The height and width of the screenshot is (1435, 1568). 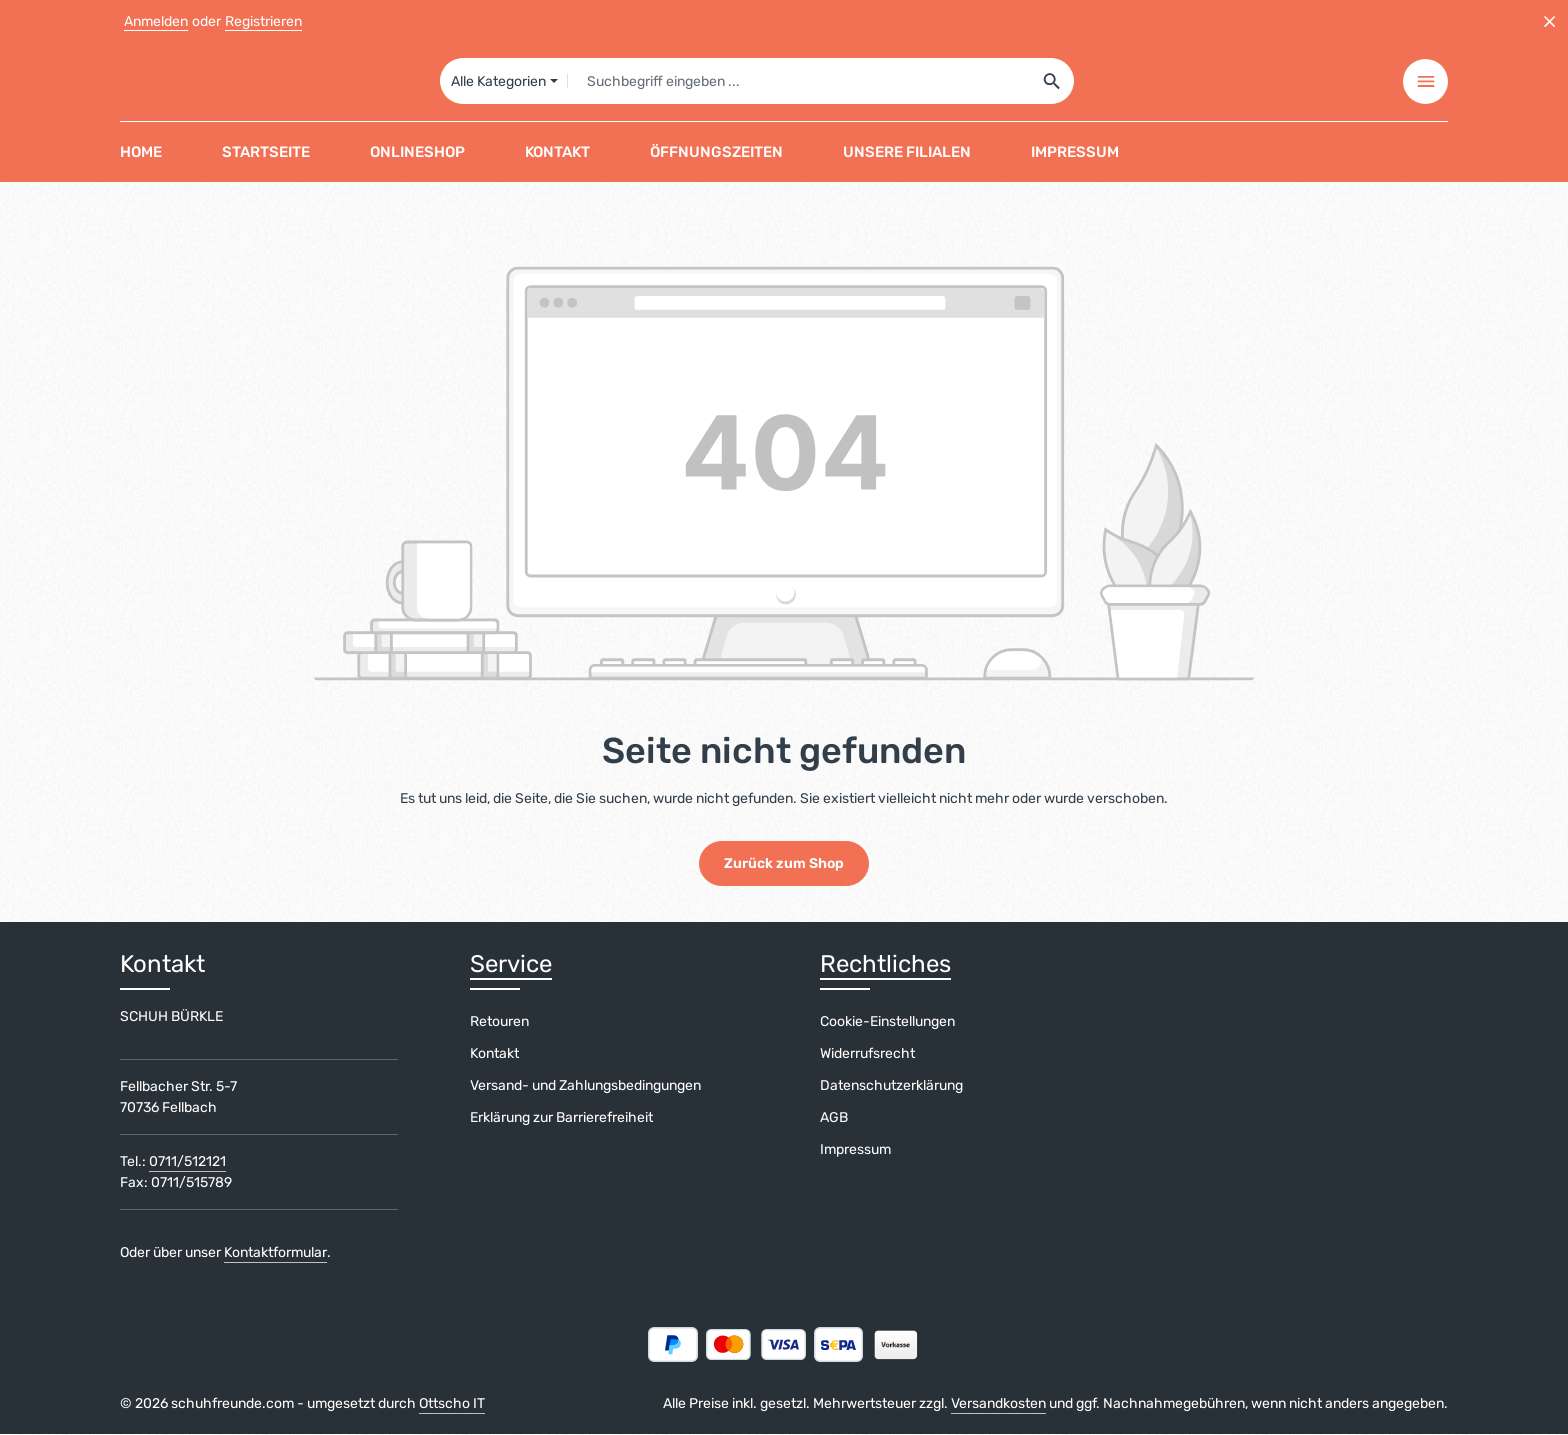 I want to click on AGB, so click(x=834, y=1118).